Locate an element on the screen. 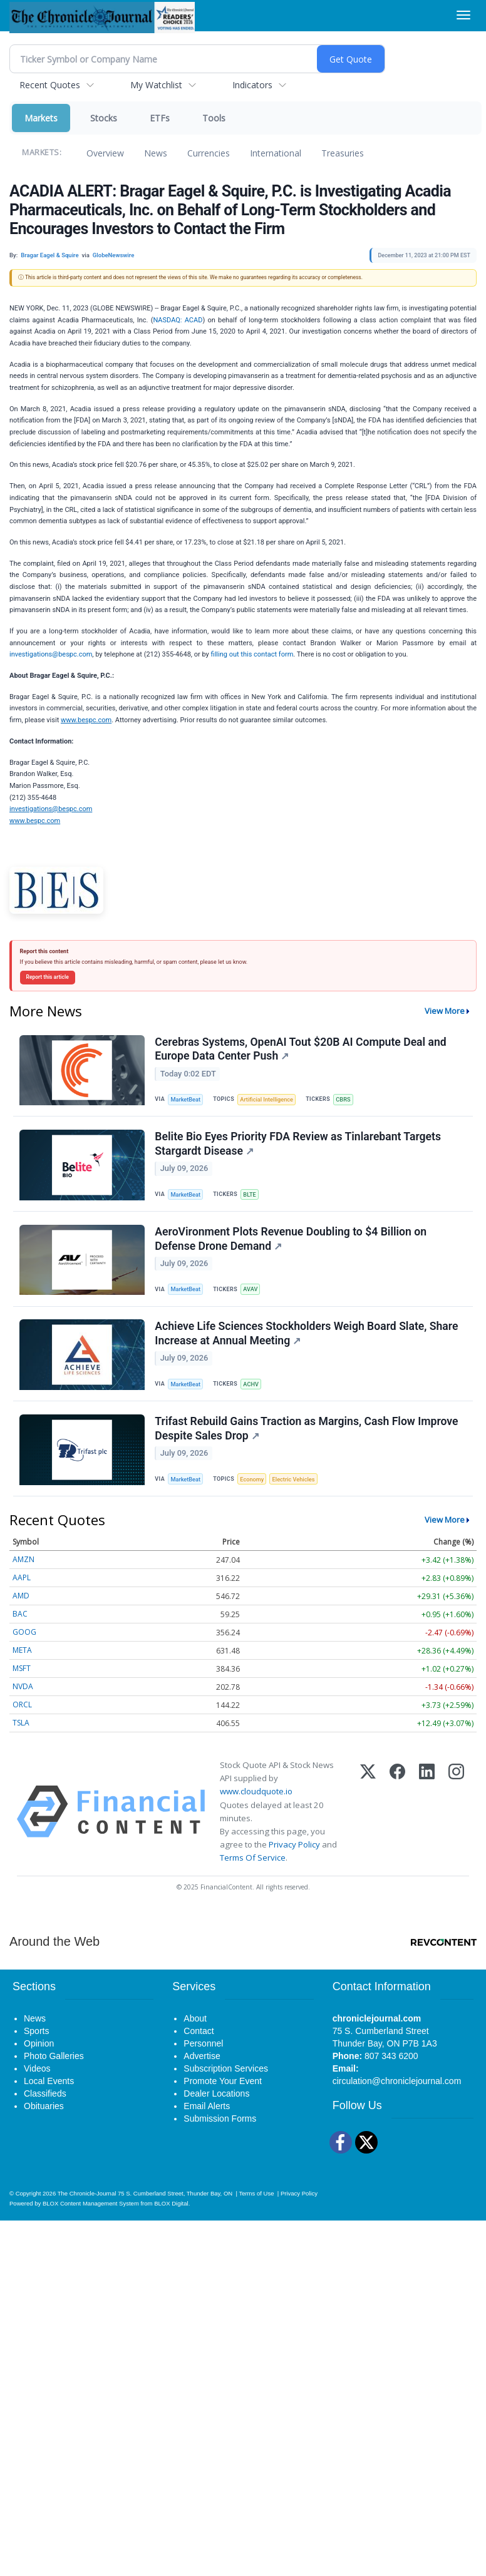 This screenshot has width=486, height=2576. [LinkedIn] is located at coordinates (427, 1827).